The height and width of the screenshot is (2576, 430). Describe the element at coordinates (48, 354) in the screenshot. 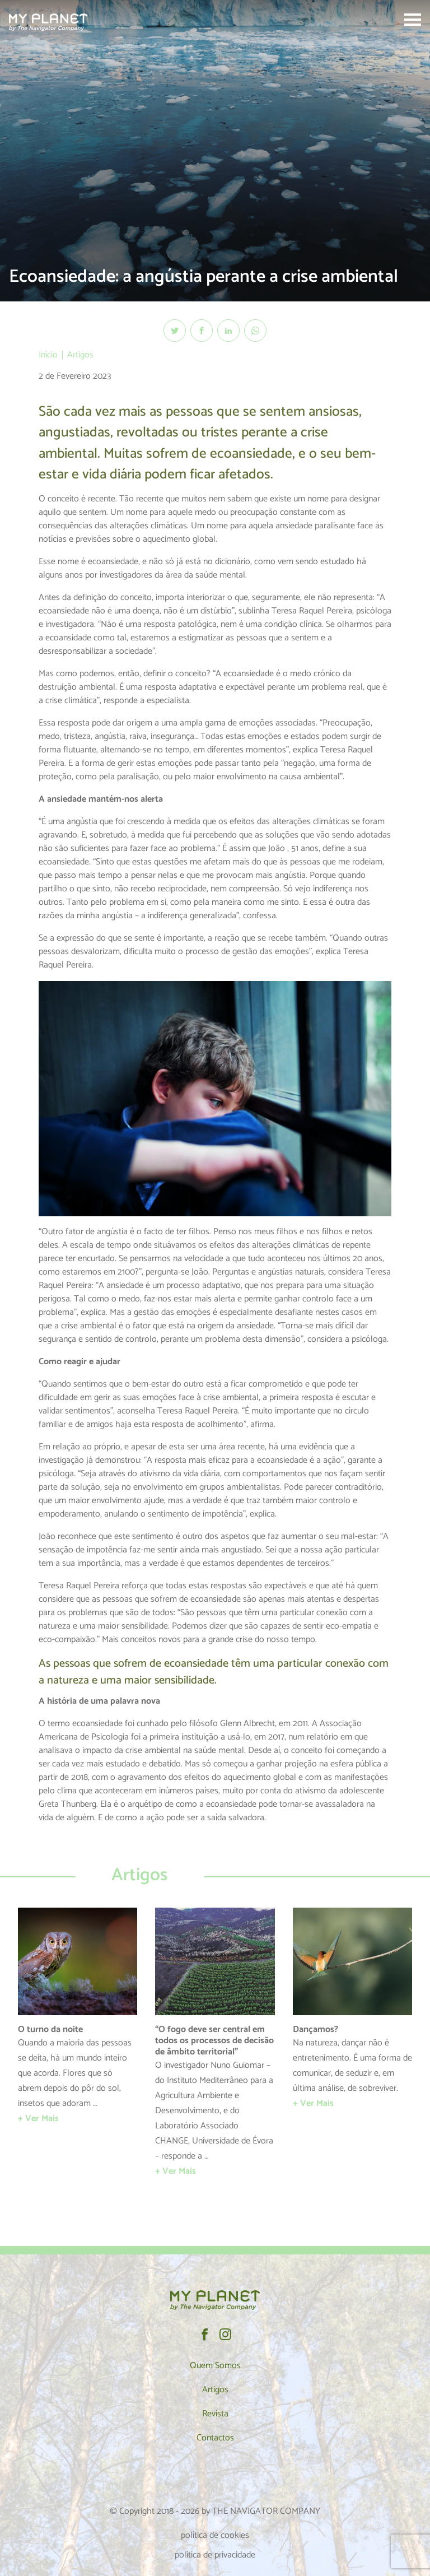

I see `Início` at that location.